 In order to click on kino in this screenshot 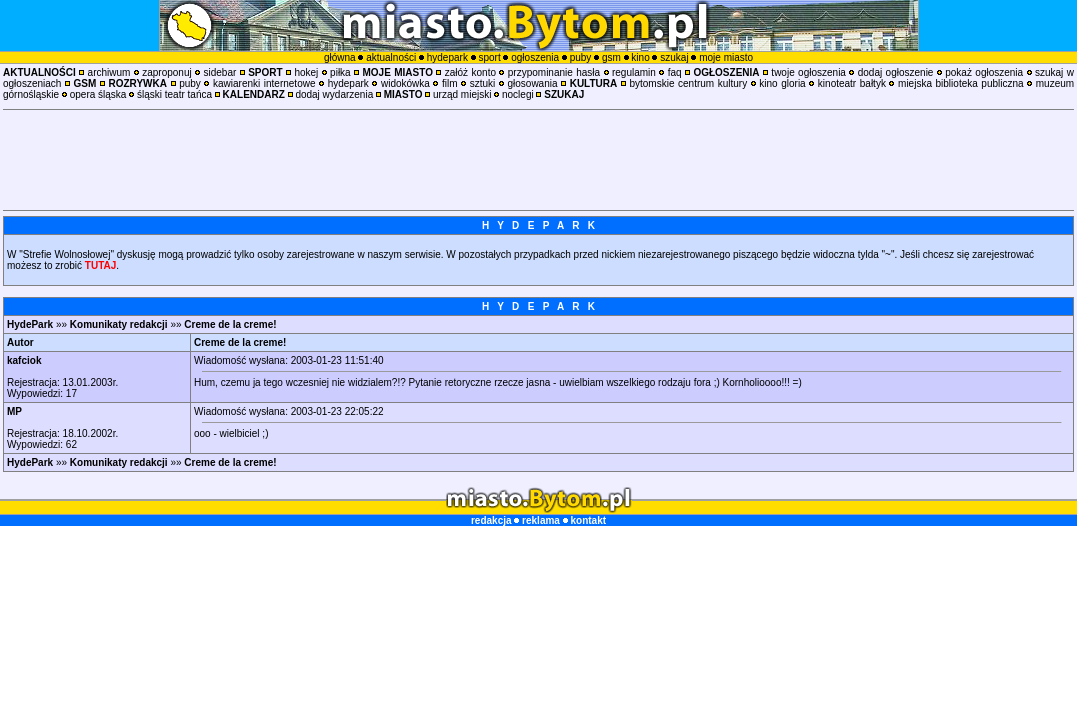, I will do `click(640, 57)`.